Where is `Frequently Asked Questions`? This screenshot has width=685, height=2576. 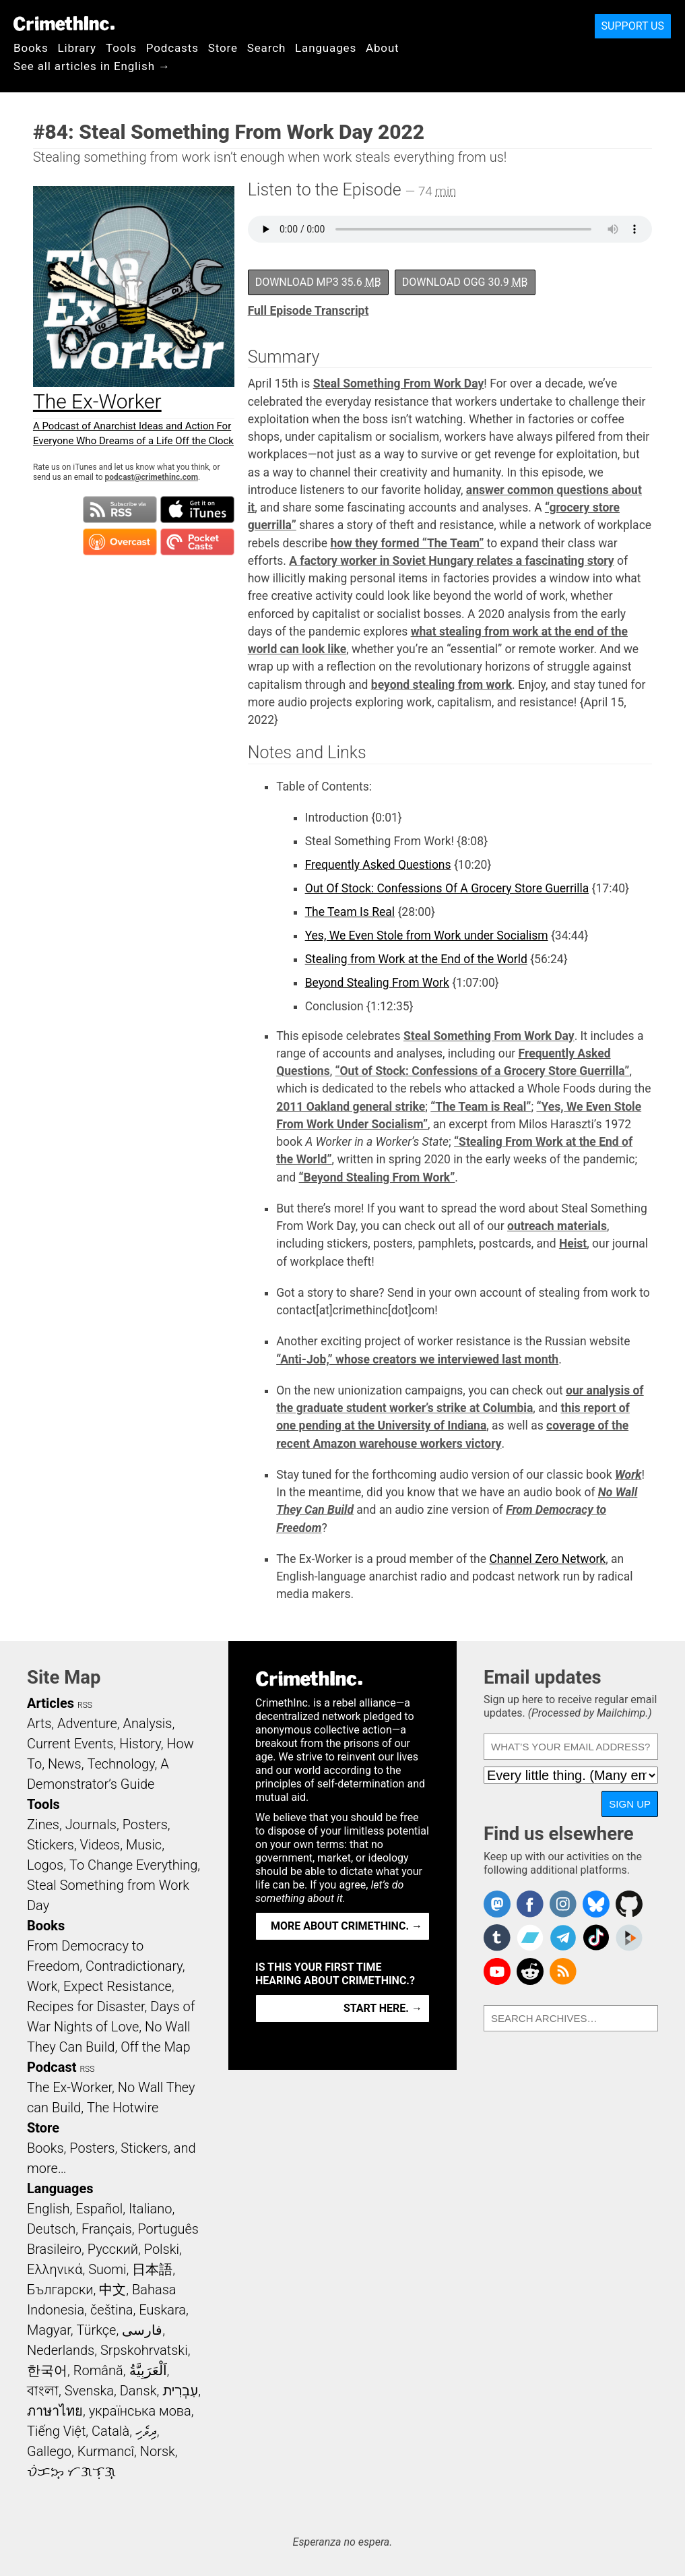 Frequently Asked Questions is located at coordinates (378, 864).